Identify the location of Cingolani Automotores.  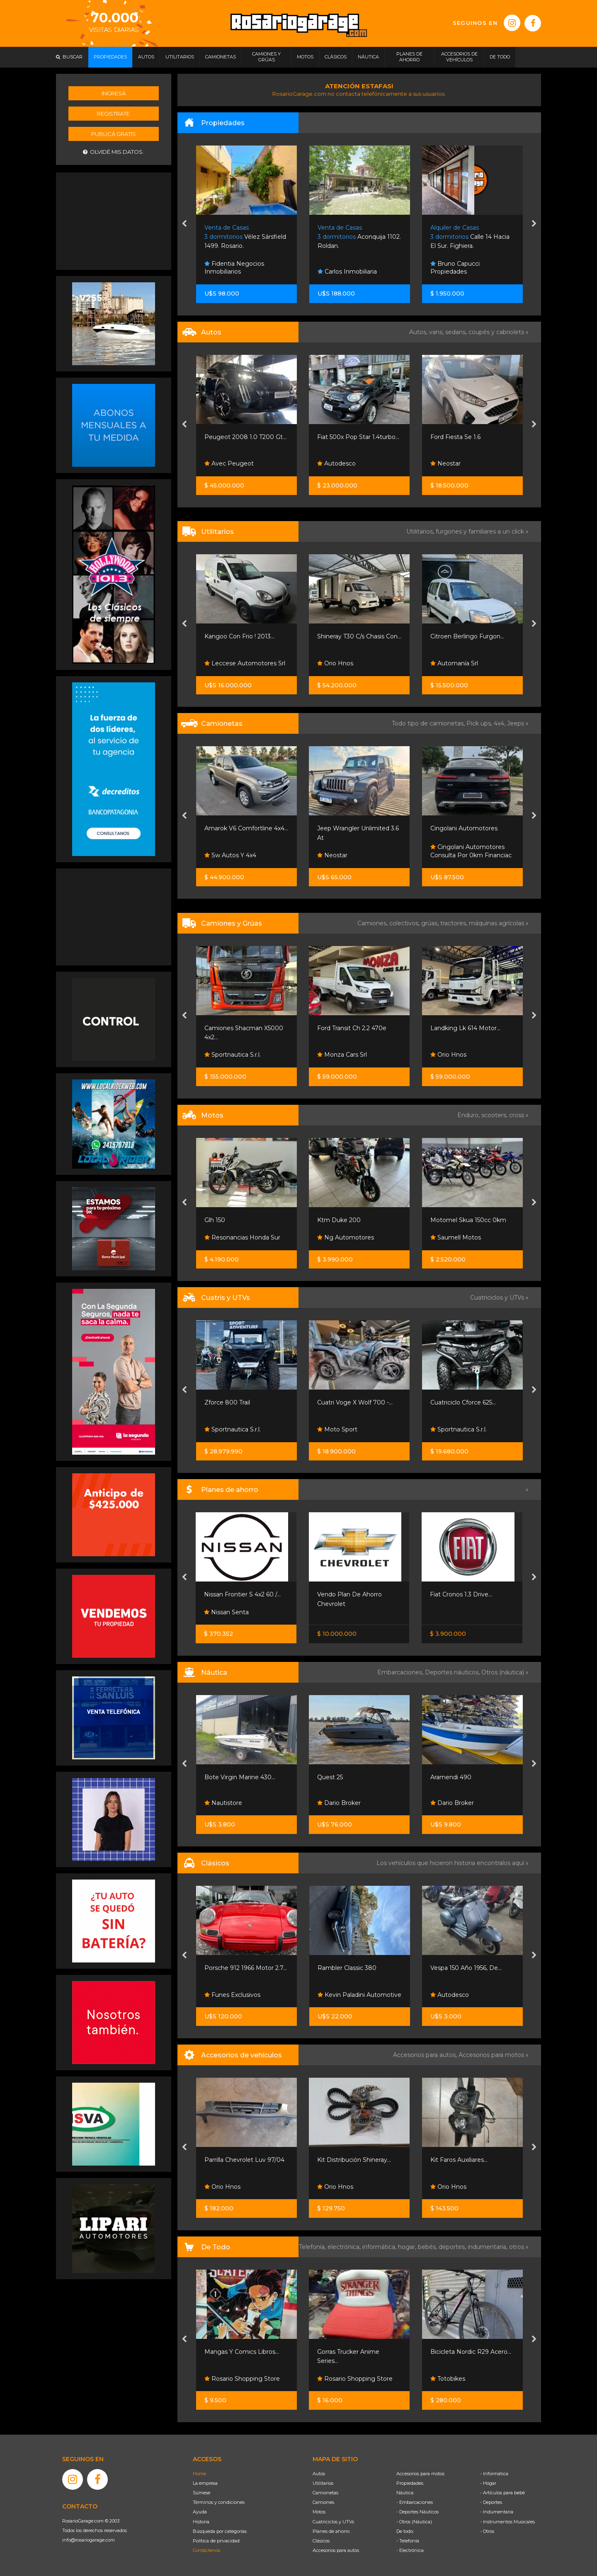
(464, 828).